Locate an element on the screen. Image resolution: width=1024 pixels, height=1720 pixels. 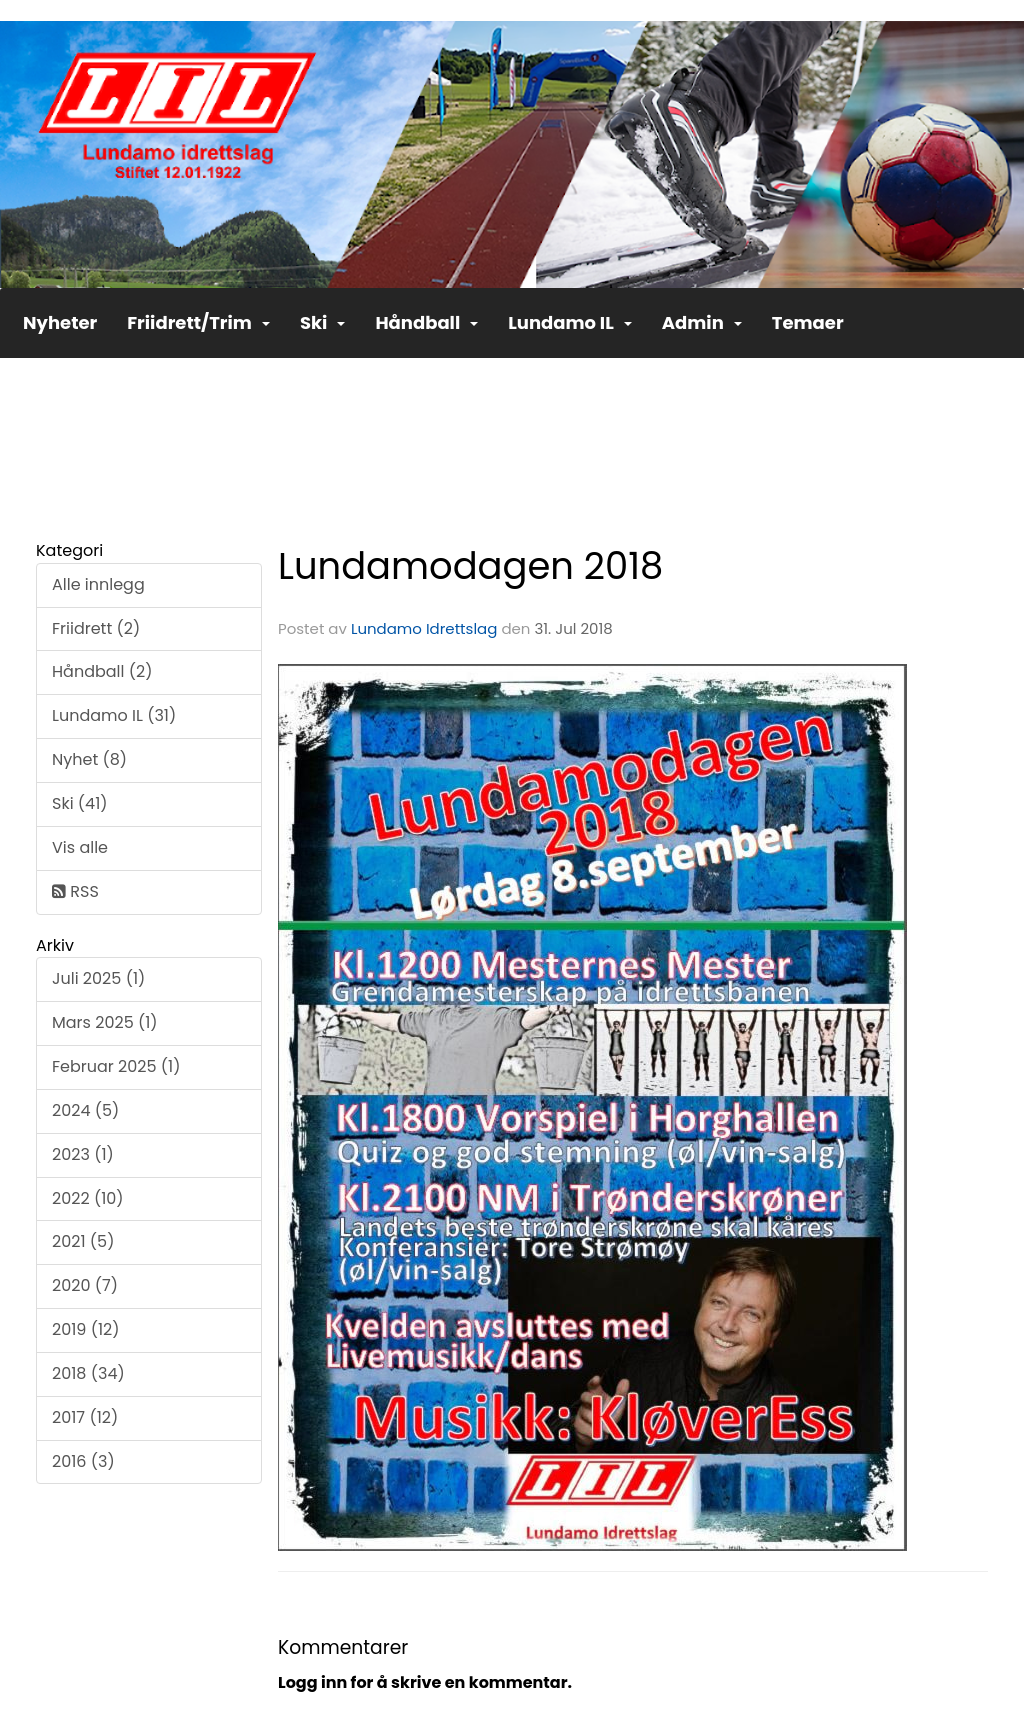
Februar 2025 (1) is located at coordinates (116, 1066).